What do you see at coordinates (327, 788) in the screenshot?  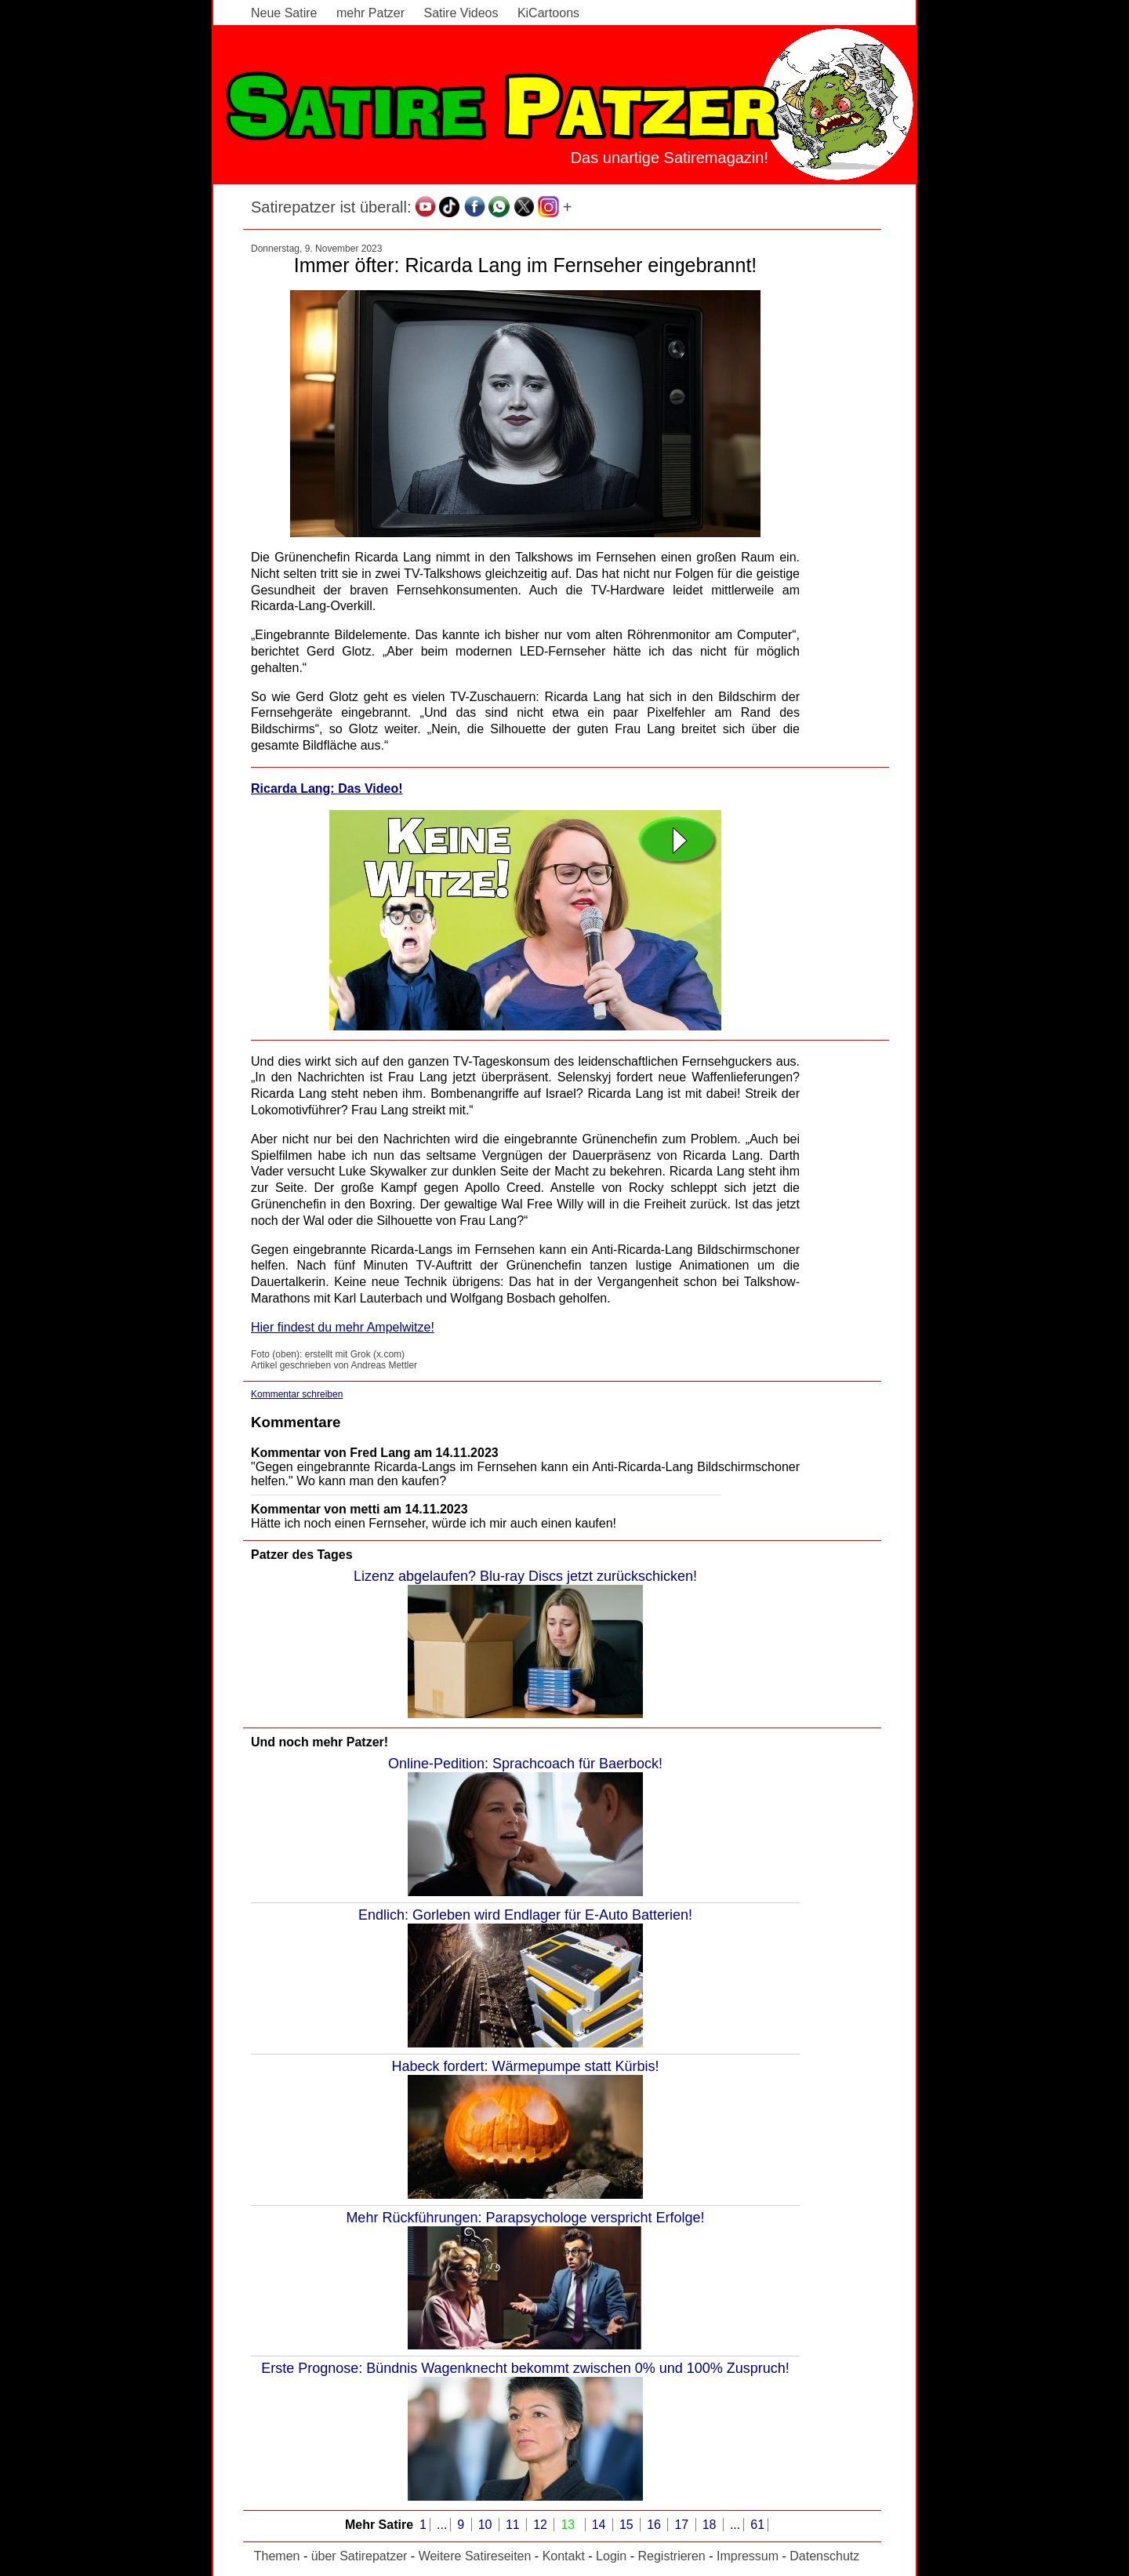 I see `Ricarda Lang: Das Video!` at bounding box center [327, 788].